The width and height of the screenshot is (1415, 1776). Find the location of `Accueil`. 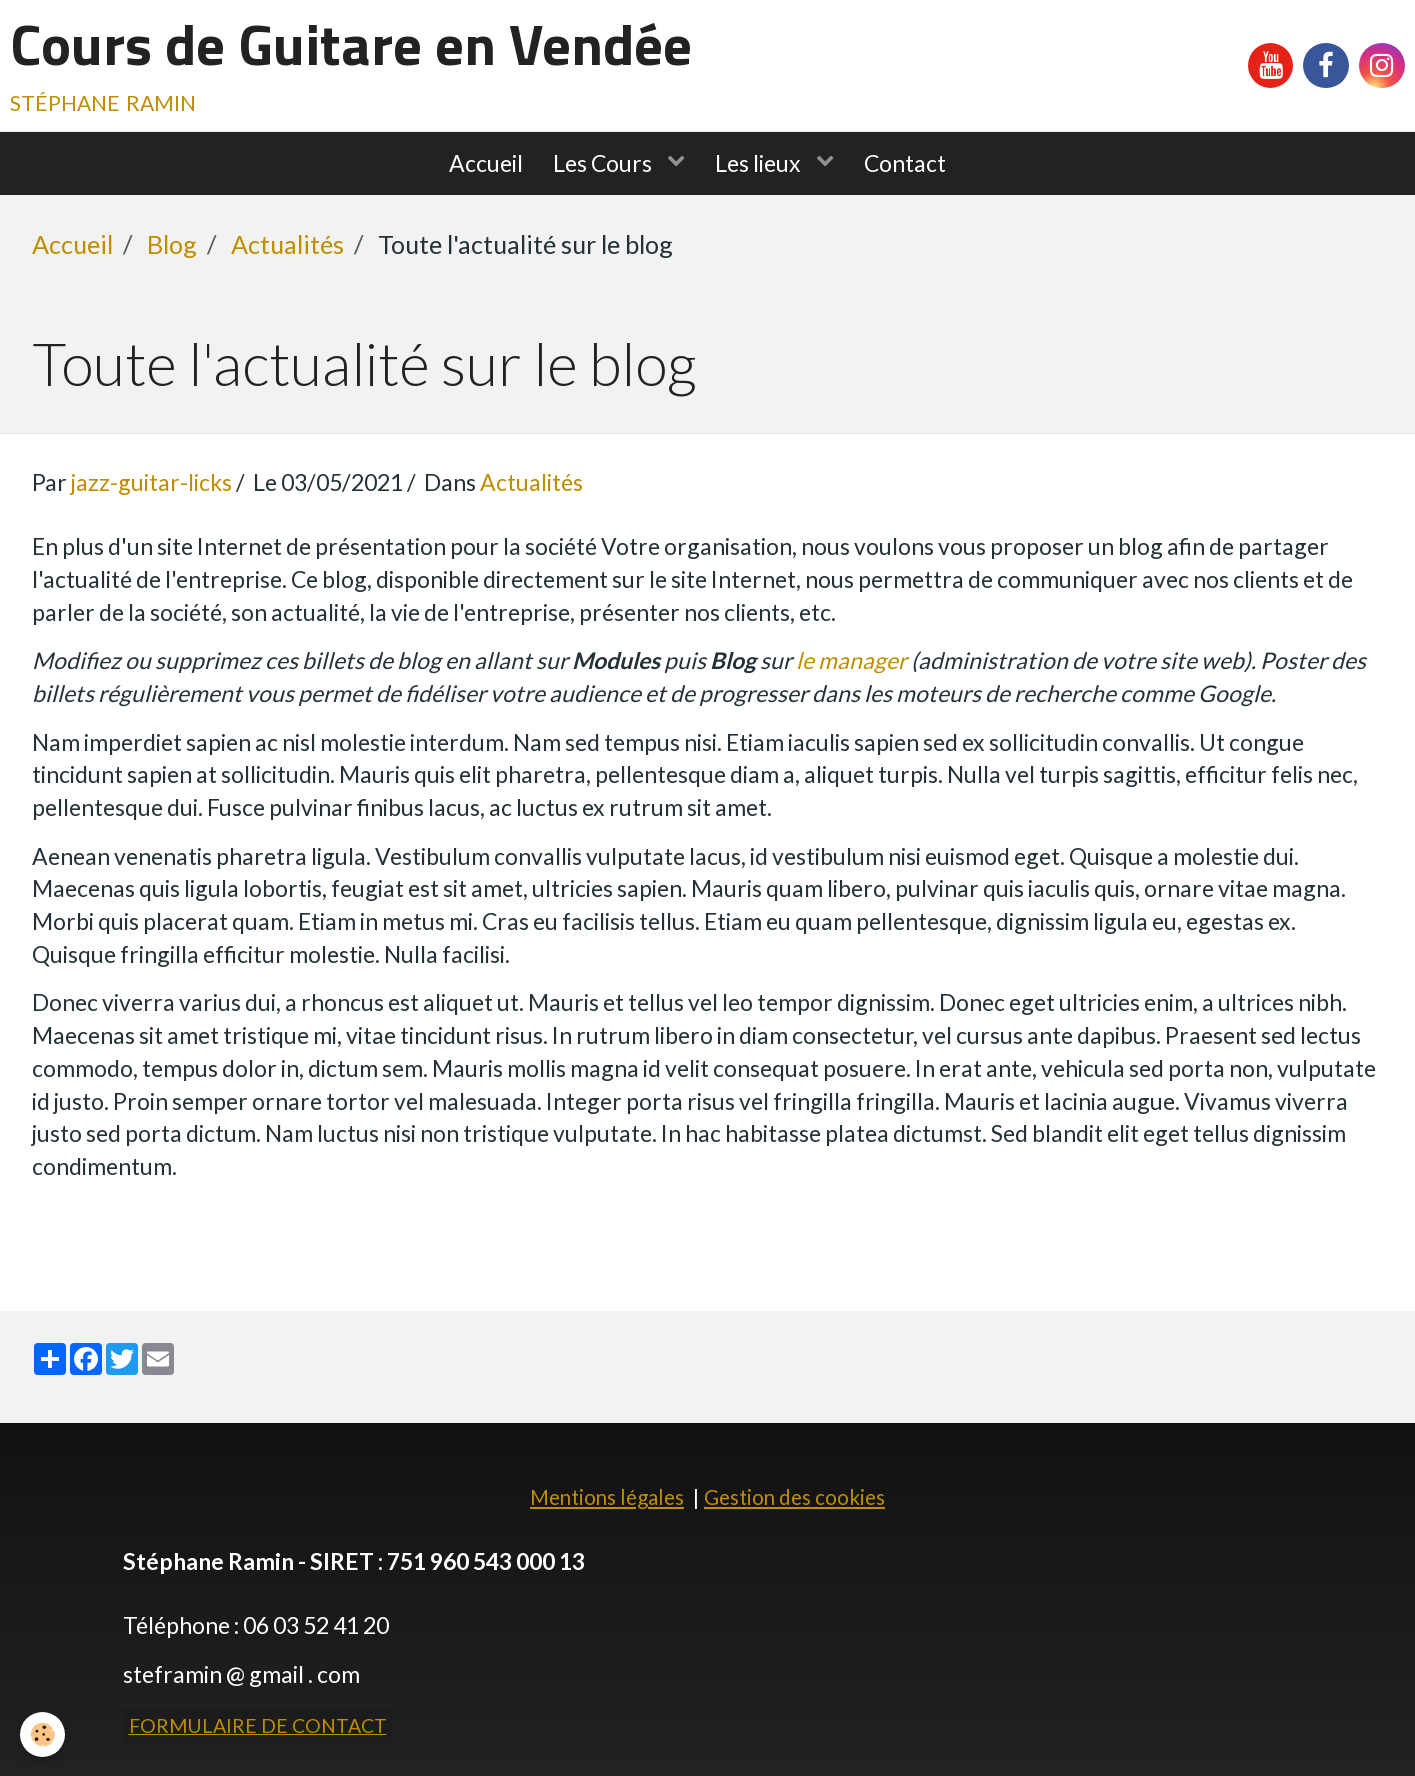

Accueil is located at coordinates (486, 163).